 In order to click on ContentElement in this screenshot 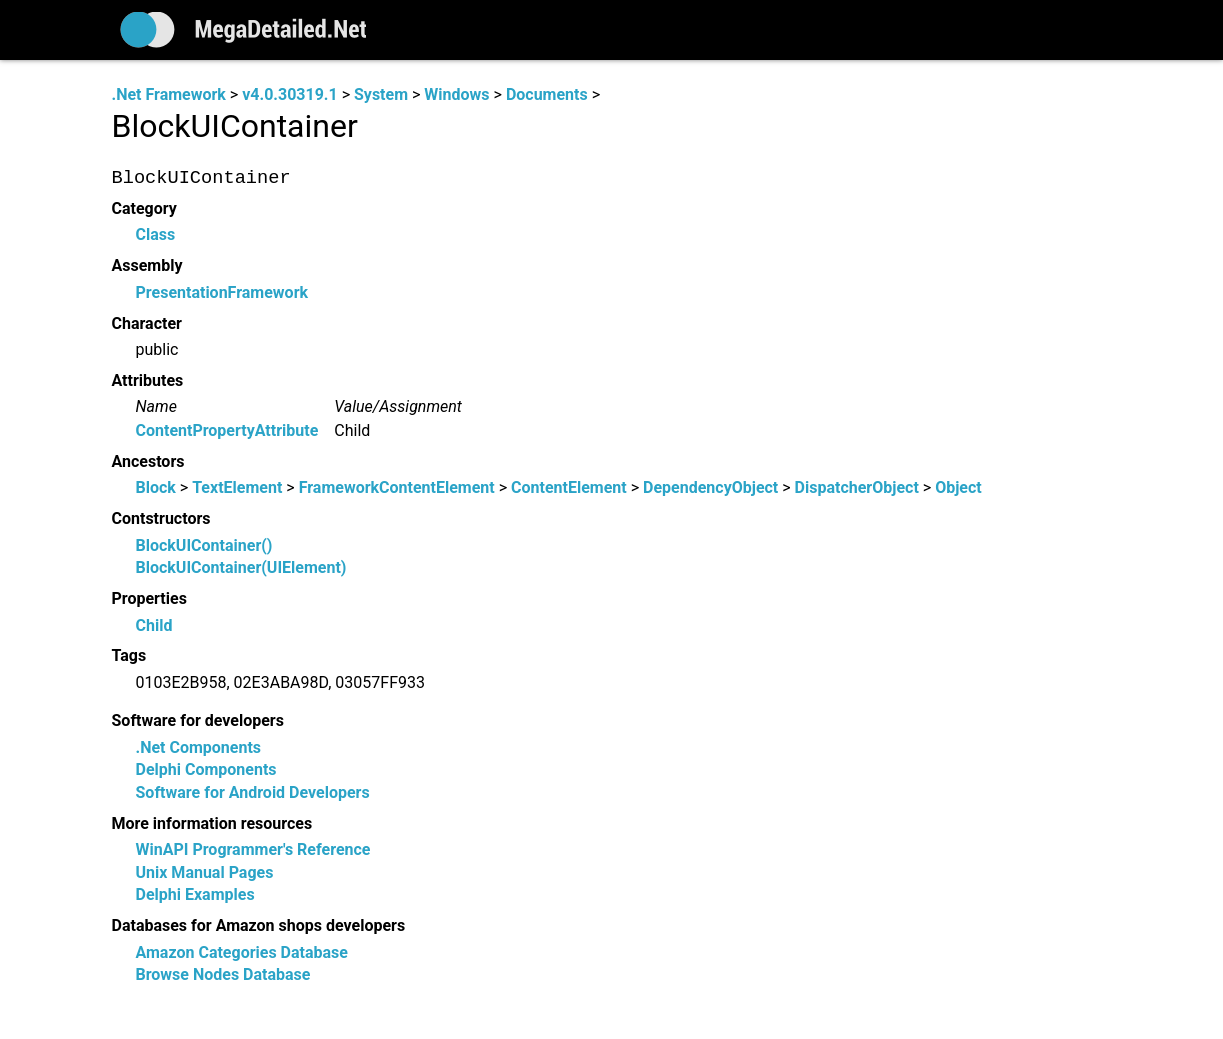, I will do `click(569, 488)`.